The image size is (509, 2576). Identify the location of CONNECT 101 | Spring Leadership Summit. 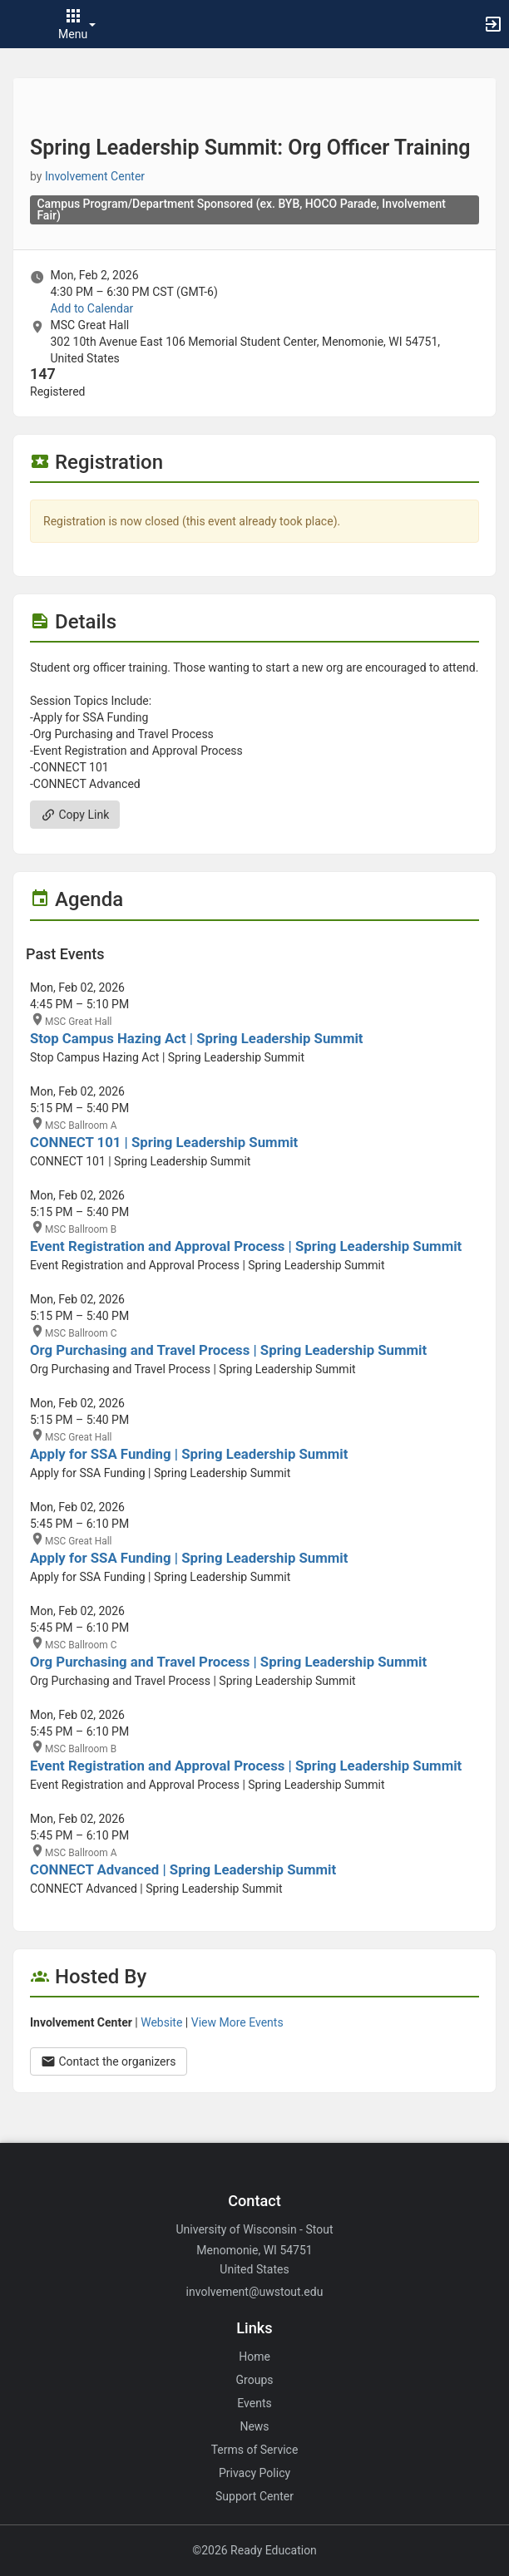
(164, 1142).